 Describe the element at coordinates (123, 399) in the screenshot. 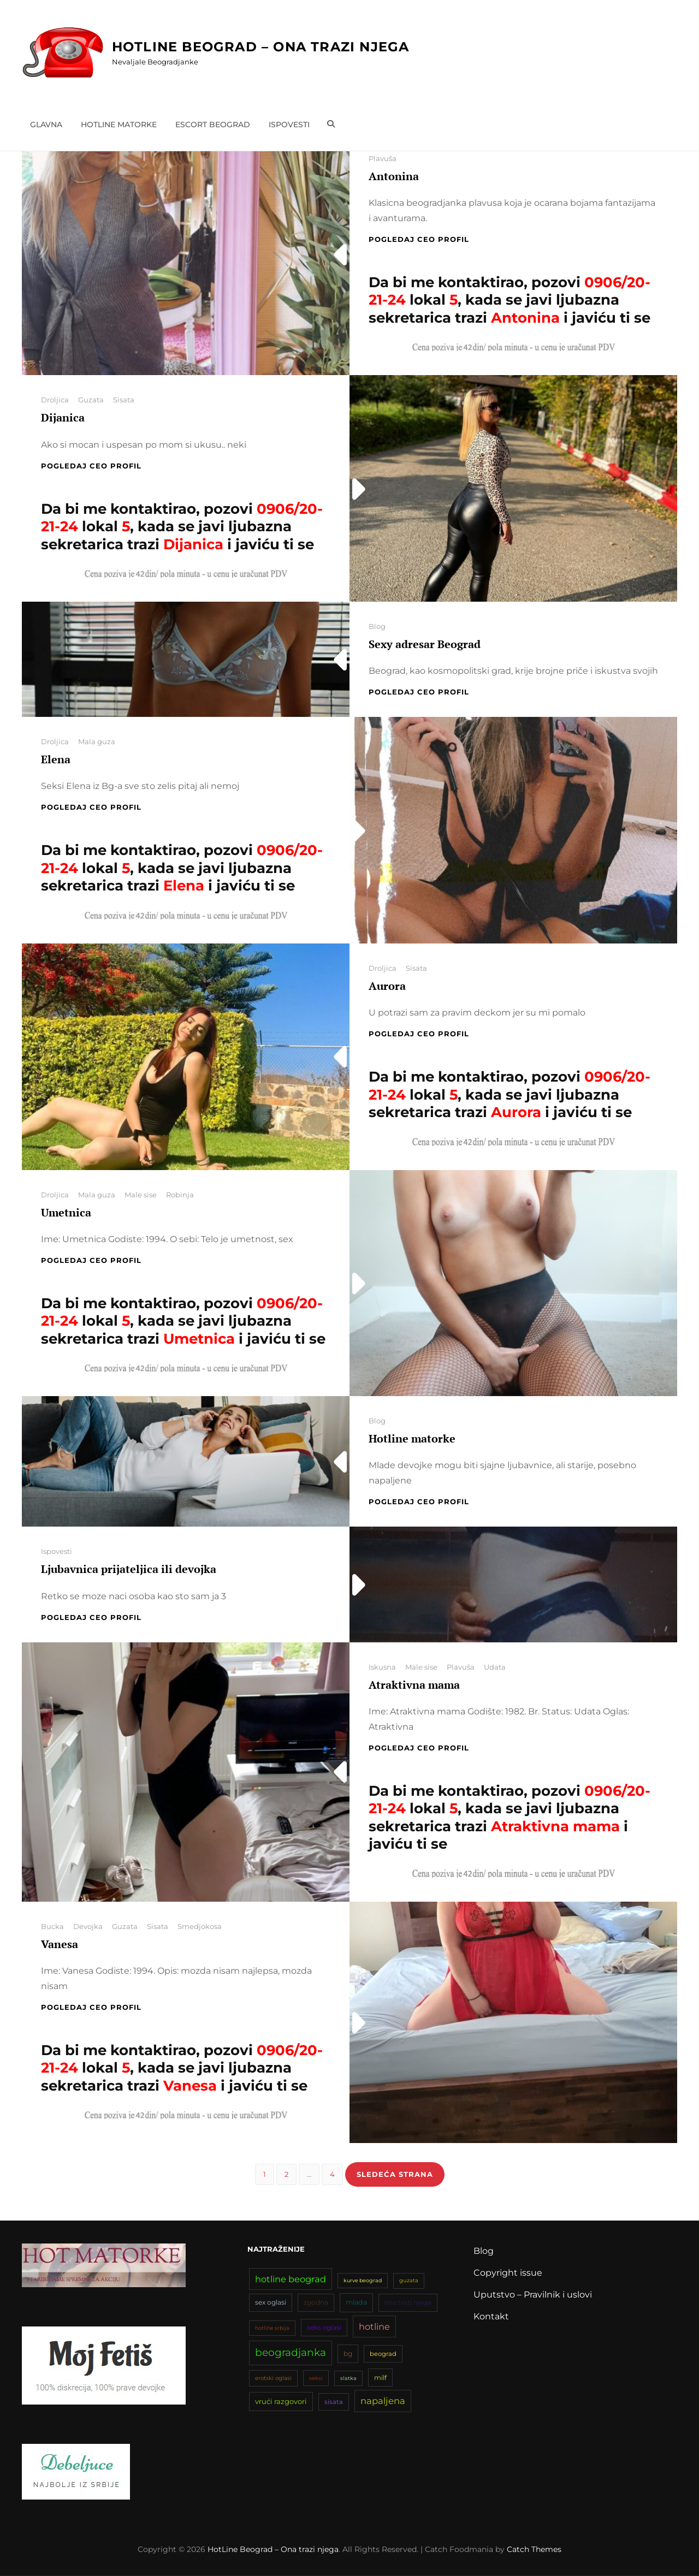

I see `Sisata` at that location.